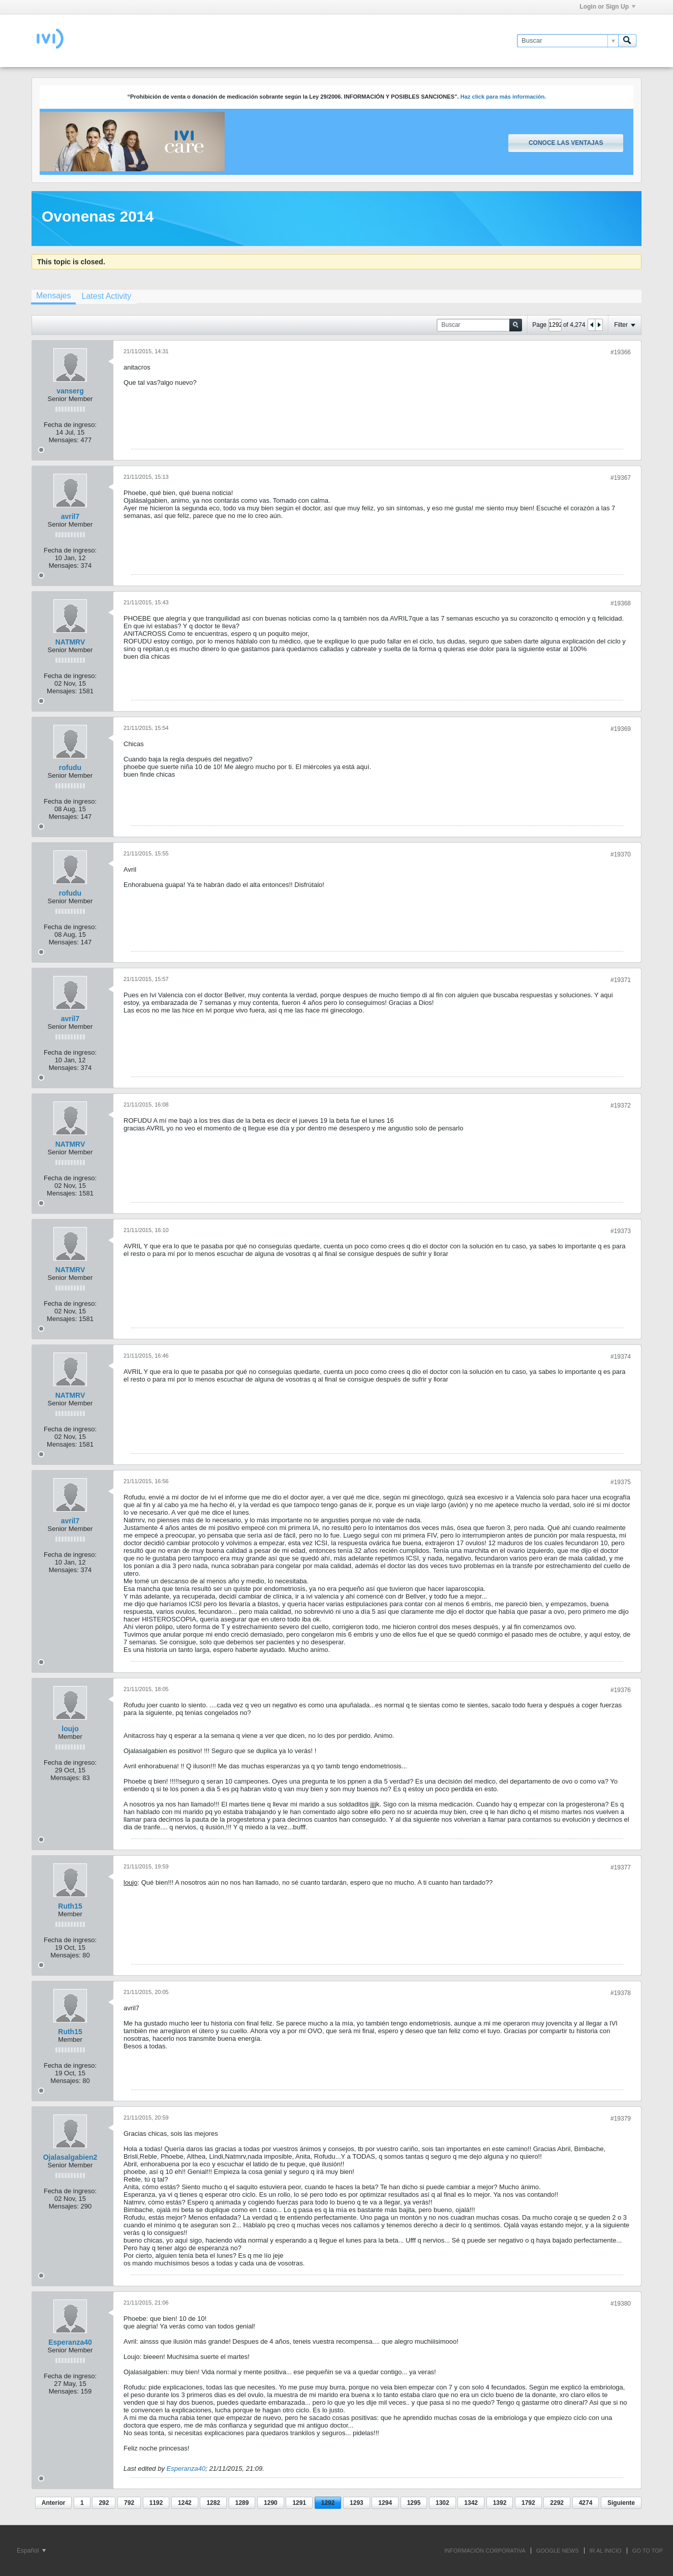 The width and height of the screenshot is (673, 2576). What do you see at coordinates (70, 2157) in the screenshot?
I see `Ojalasalgabien2` at bounding box center [70, 2157].